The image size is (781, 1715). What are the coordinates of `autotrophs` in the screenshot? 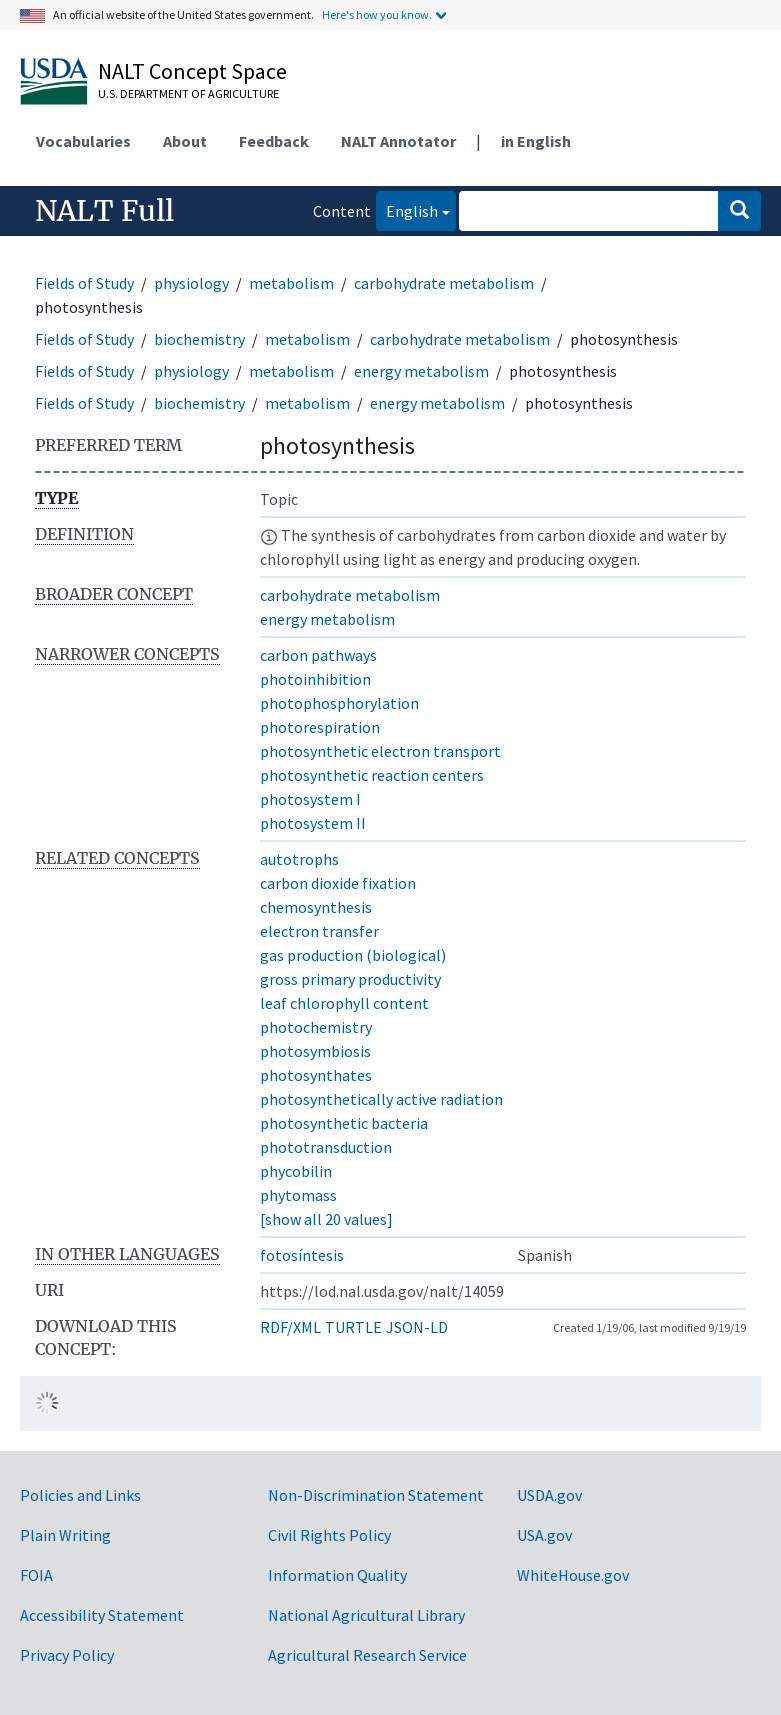 It's located at (299, 859).